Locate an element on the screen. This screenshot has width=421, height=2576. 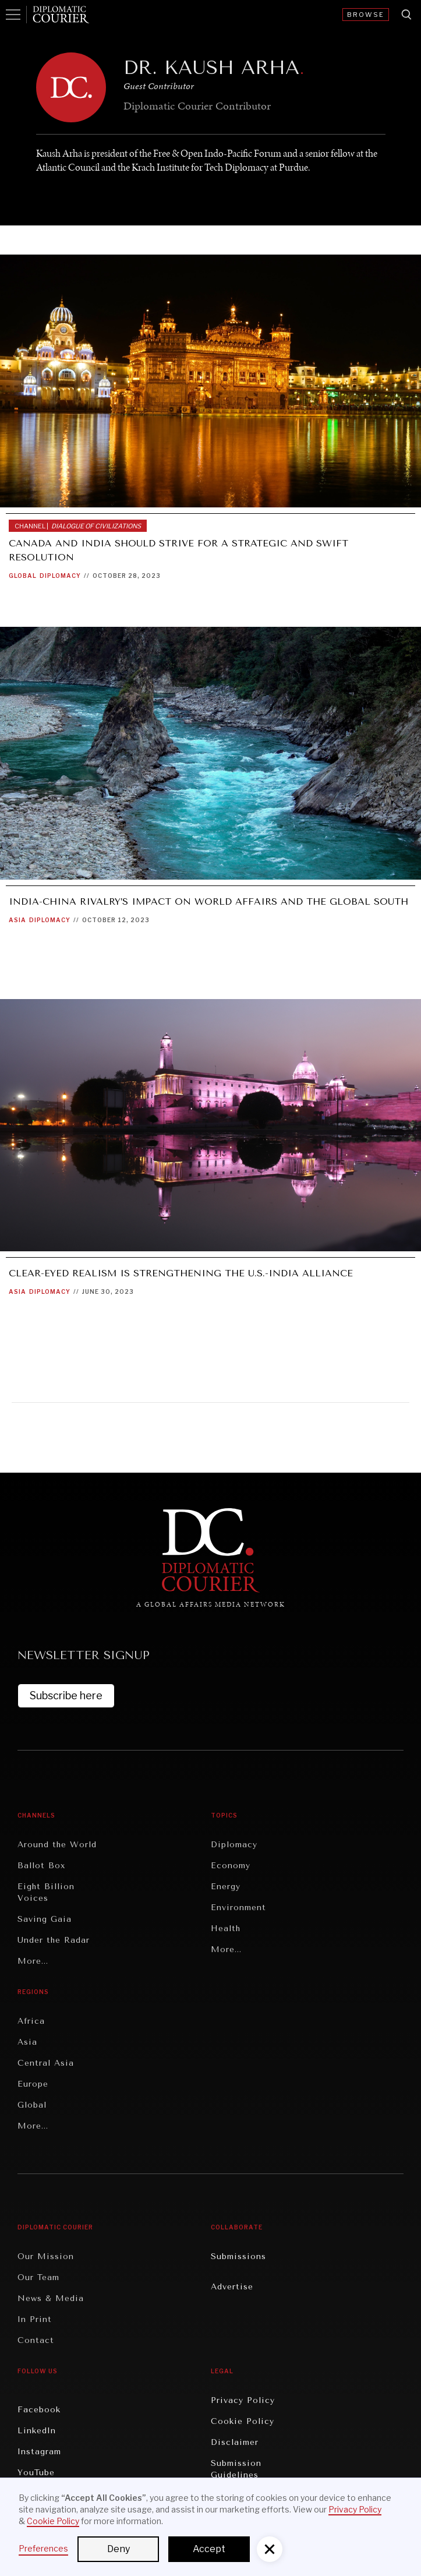
In Print is located at coordinates (34, 2319).